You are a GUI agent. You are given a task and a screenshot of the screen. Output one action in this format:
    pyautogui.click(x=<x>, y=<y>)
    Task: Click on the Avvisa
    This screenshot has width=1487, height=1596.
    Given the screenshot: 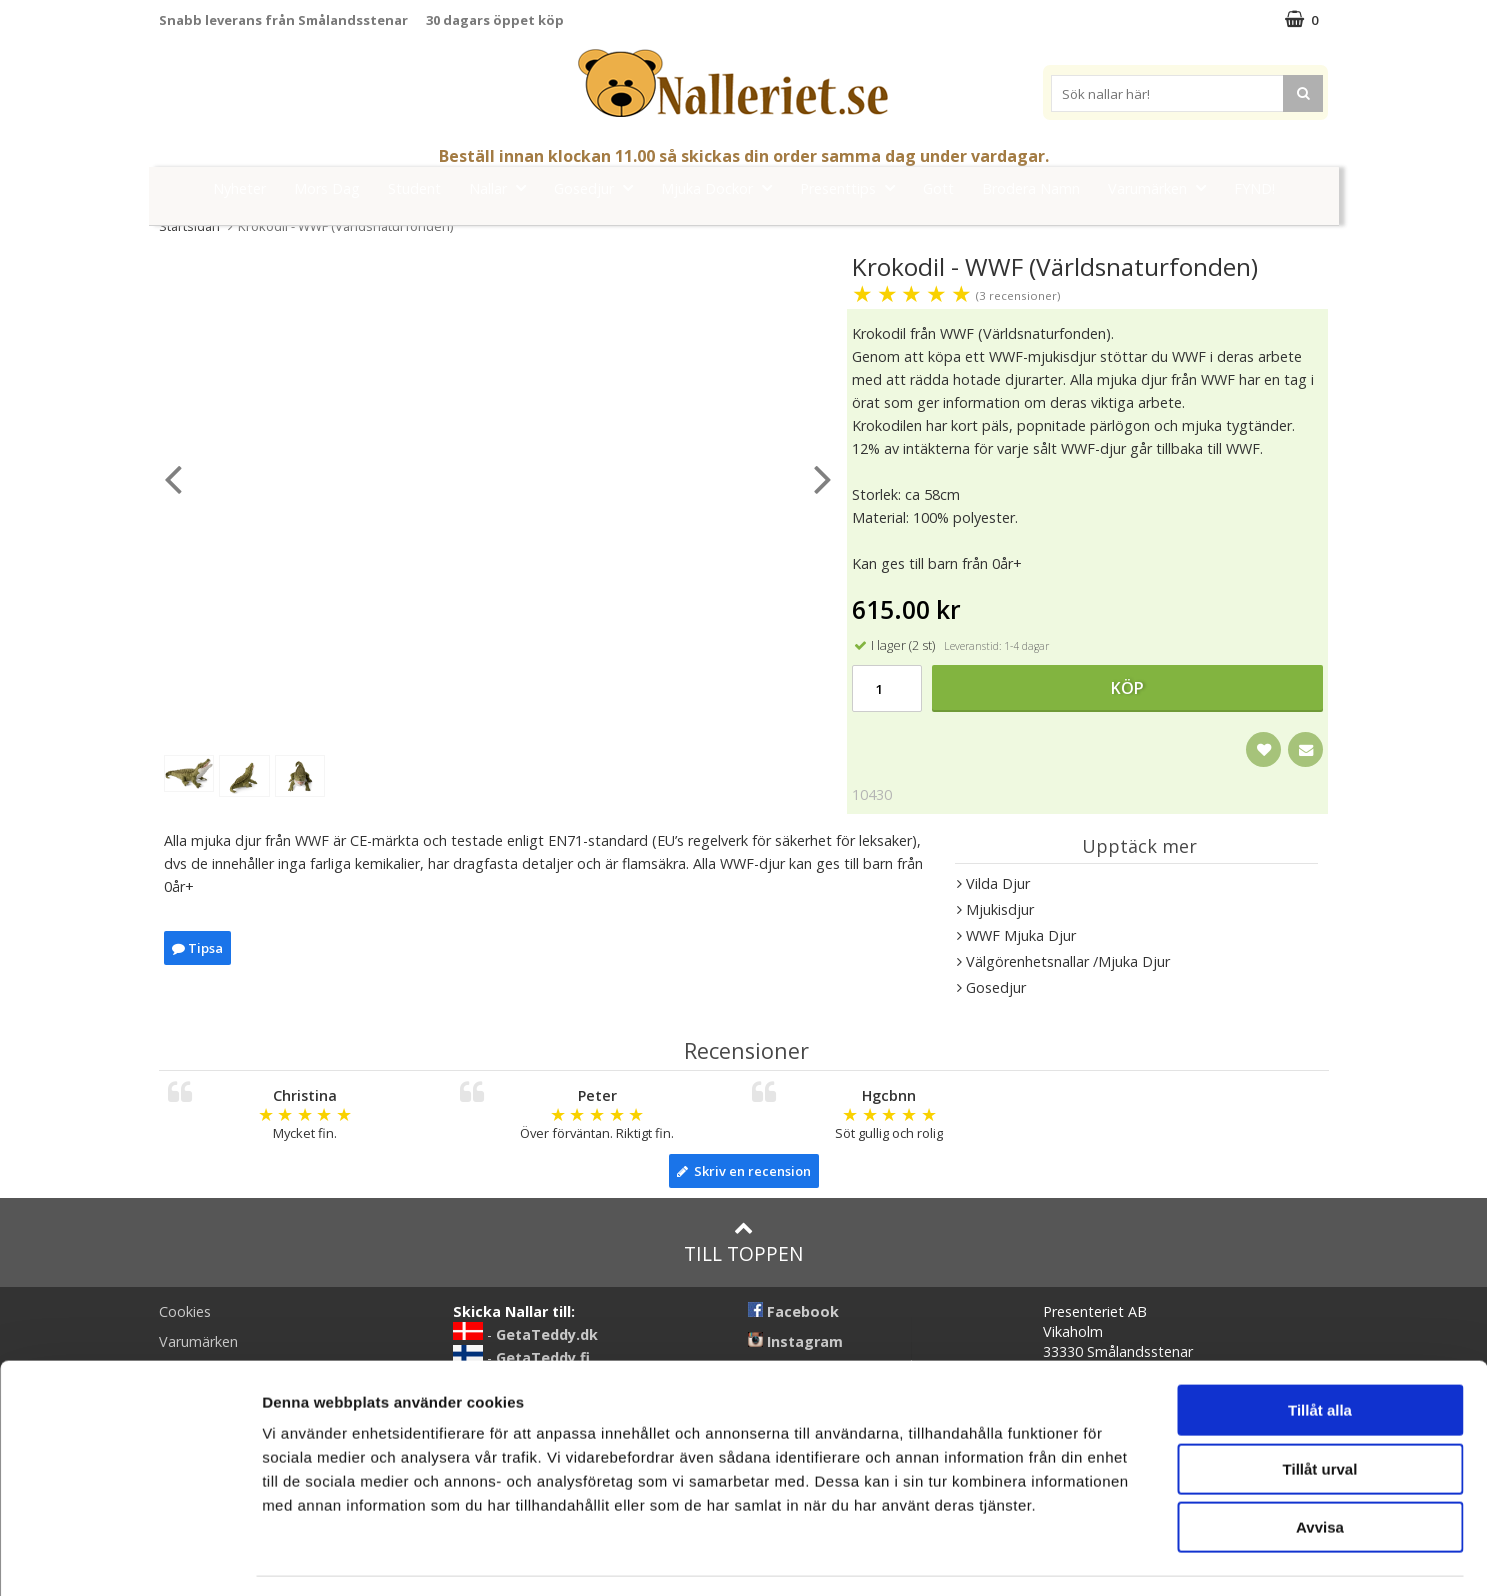 What is the action you would take?
    pyautogui.click(x=1320, y=1468)
    